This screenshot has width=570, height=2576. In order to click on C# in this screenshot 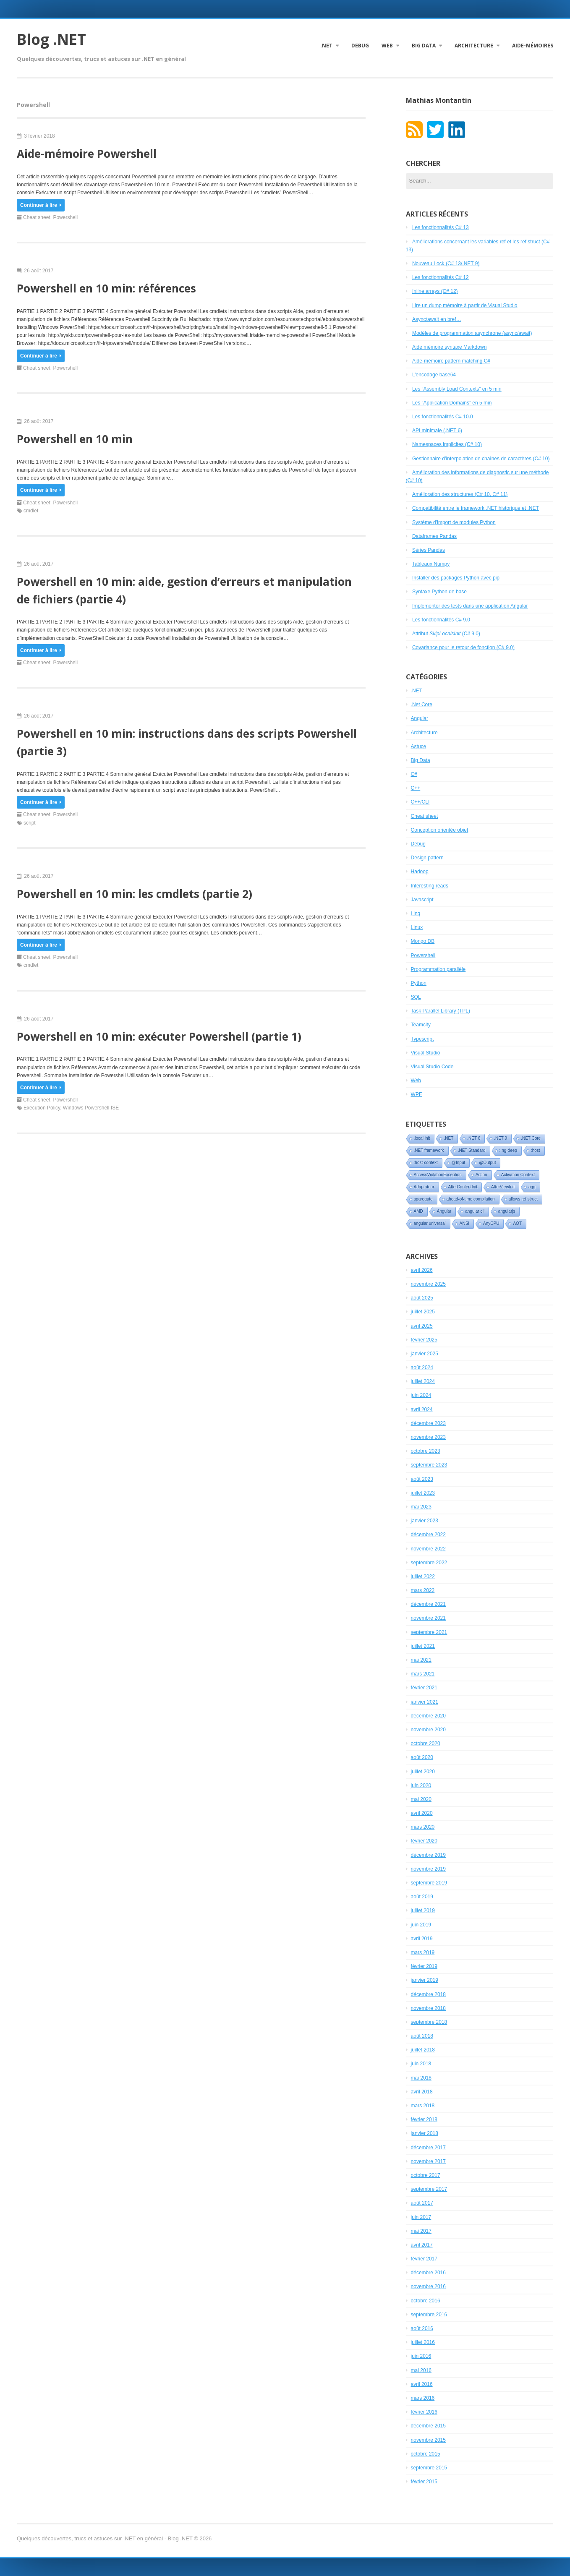, I will do `click(414, 774)`.